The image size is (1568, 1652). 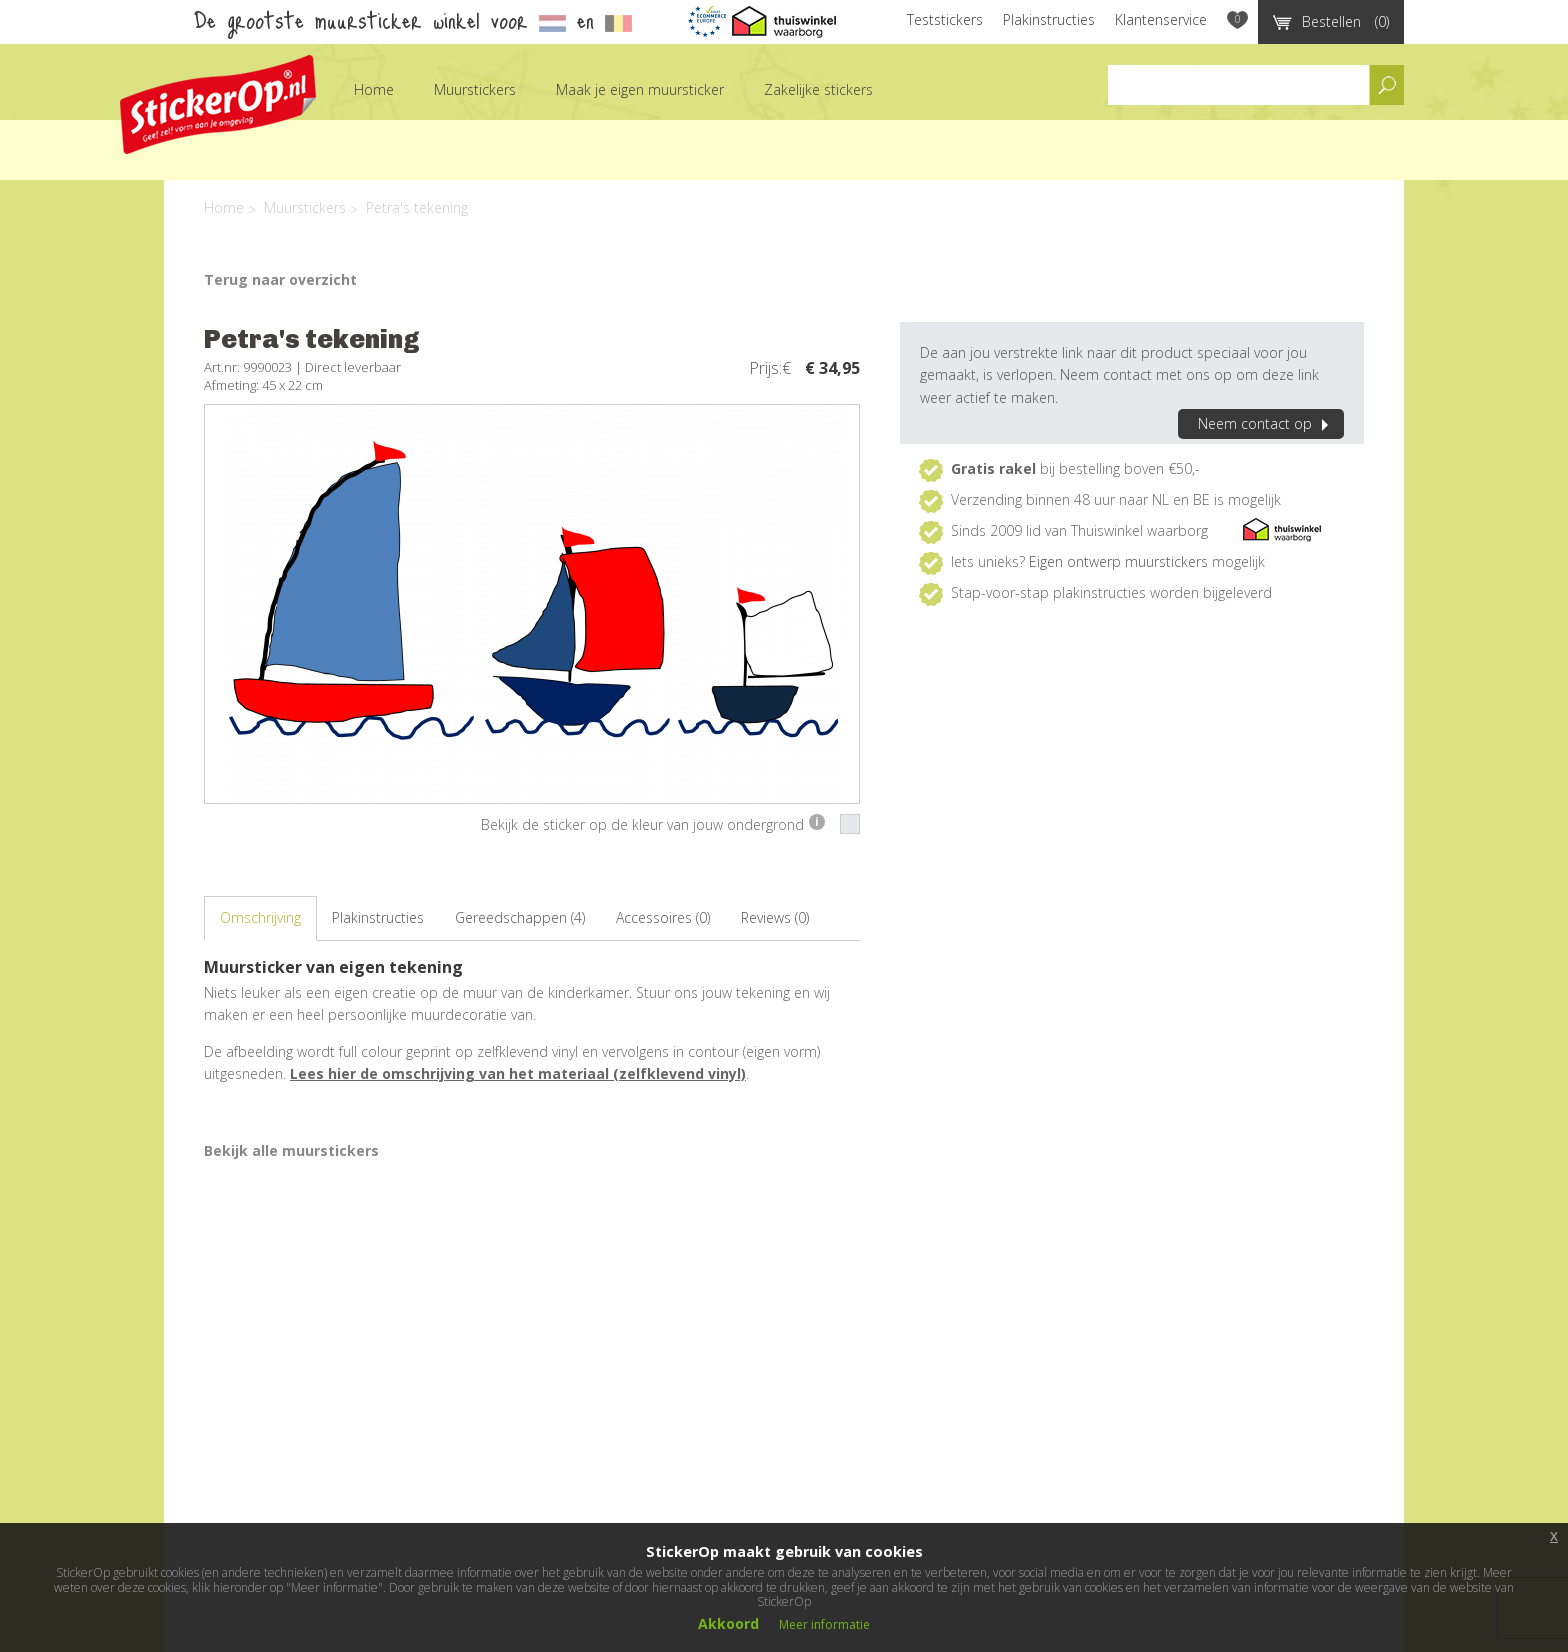 I want to click on Plakinstructies, so click(x=1049, y=19).